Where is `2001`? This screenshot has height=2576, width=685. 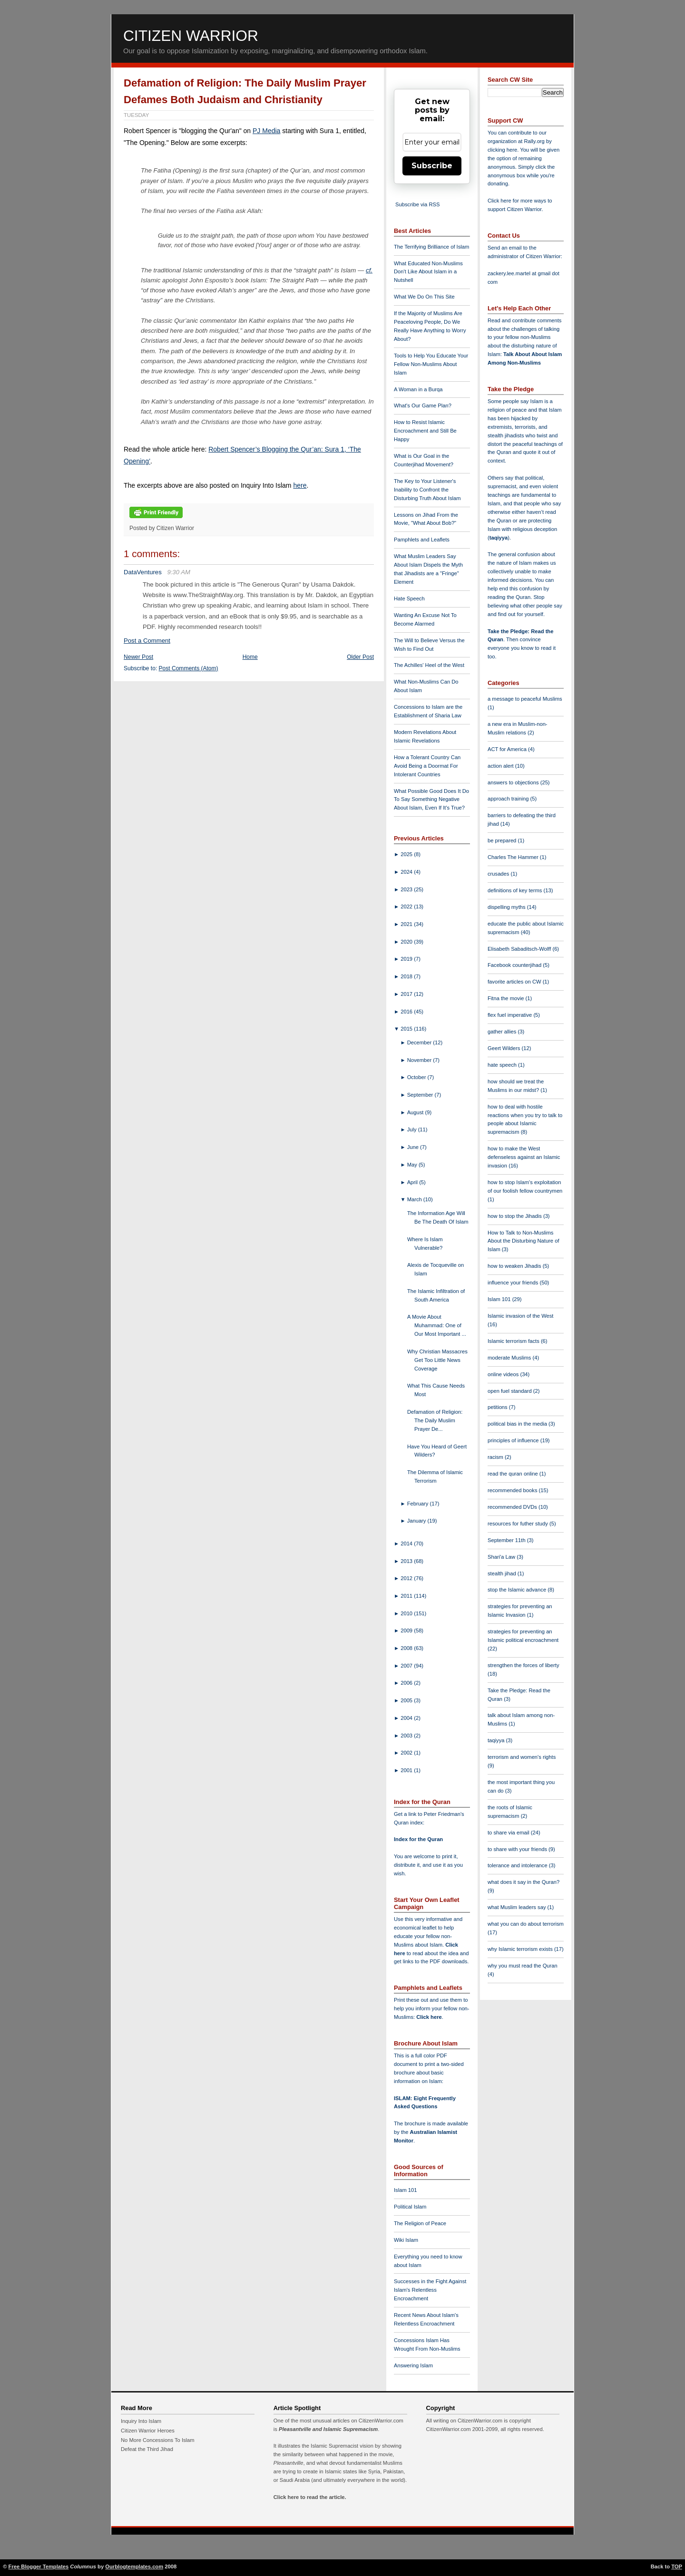 2001 is located at coordinates (407, 1770).